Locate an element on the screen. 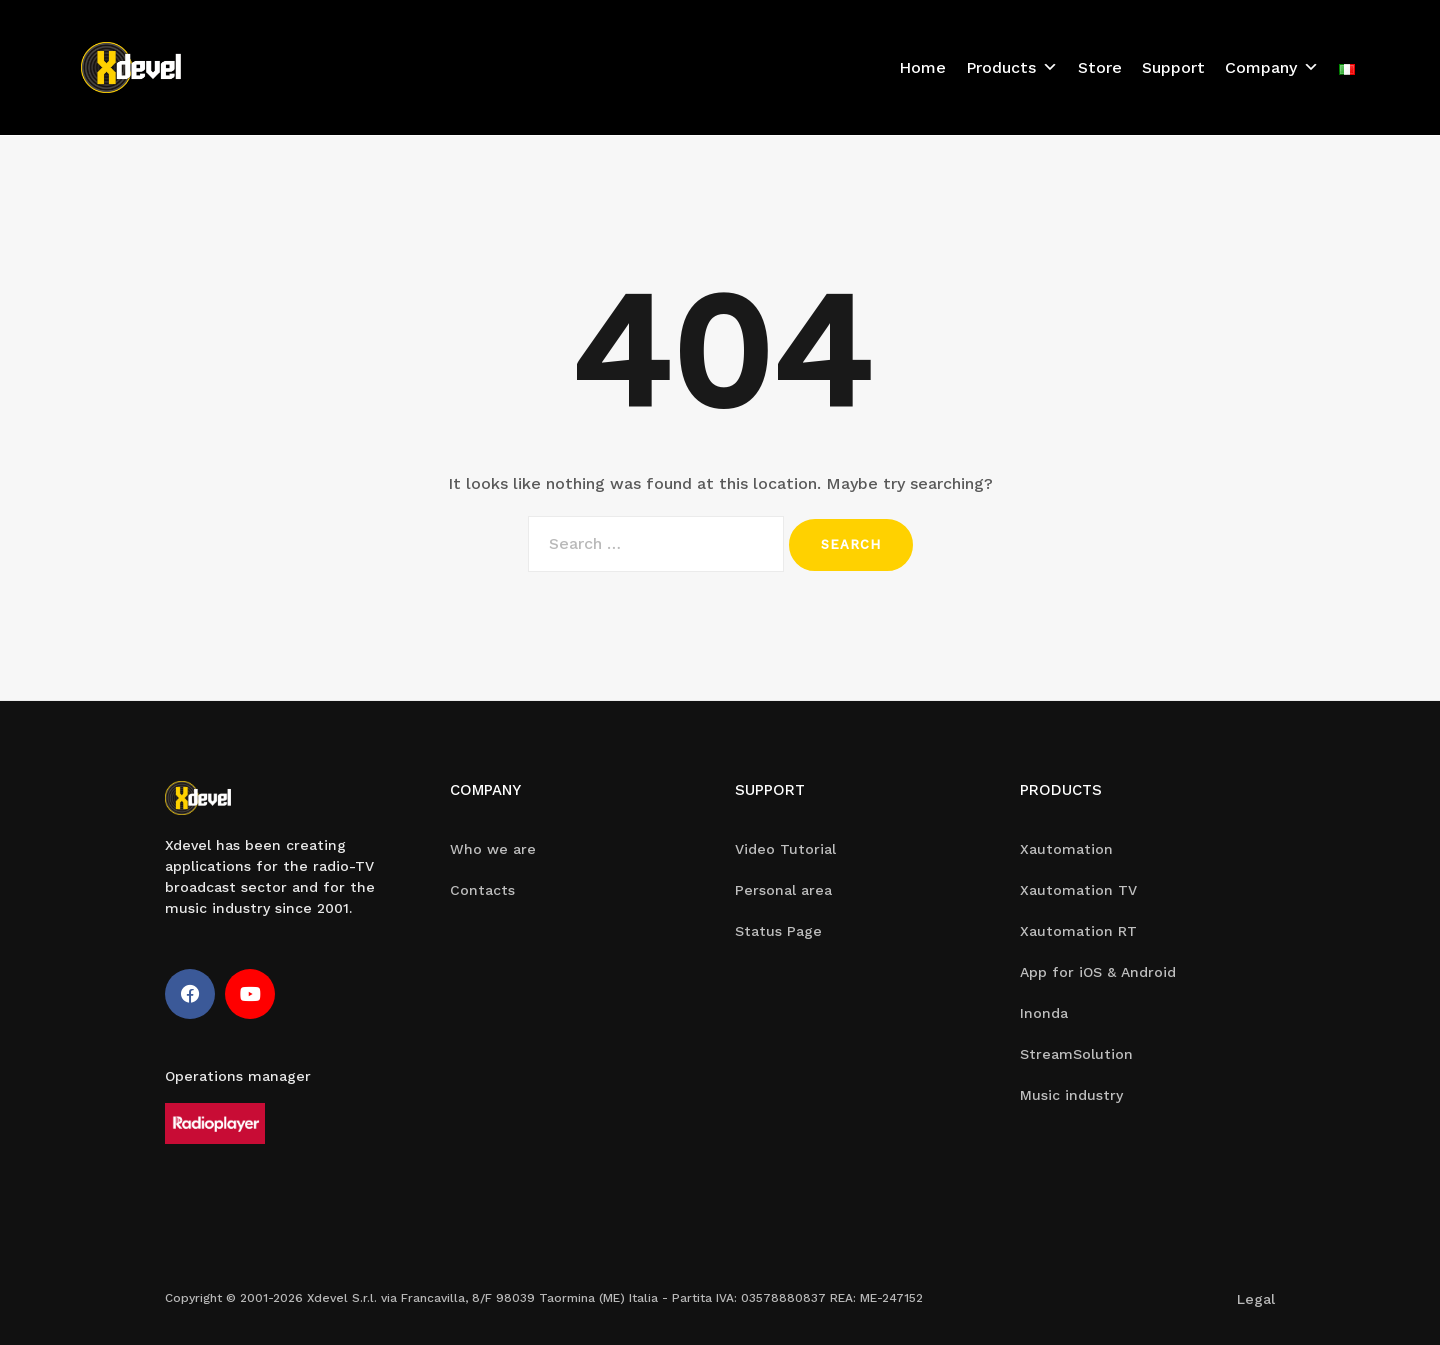 The height and width of the screenshot is (1345, 1440). Support is located at coordinates (1173, 67).